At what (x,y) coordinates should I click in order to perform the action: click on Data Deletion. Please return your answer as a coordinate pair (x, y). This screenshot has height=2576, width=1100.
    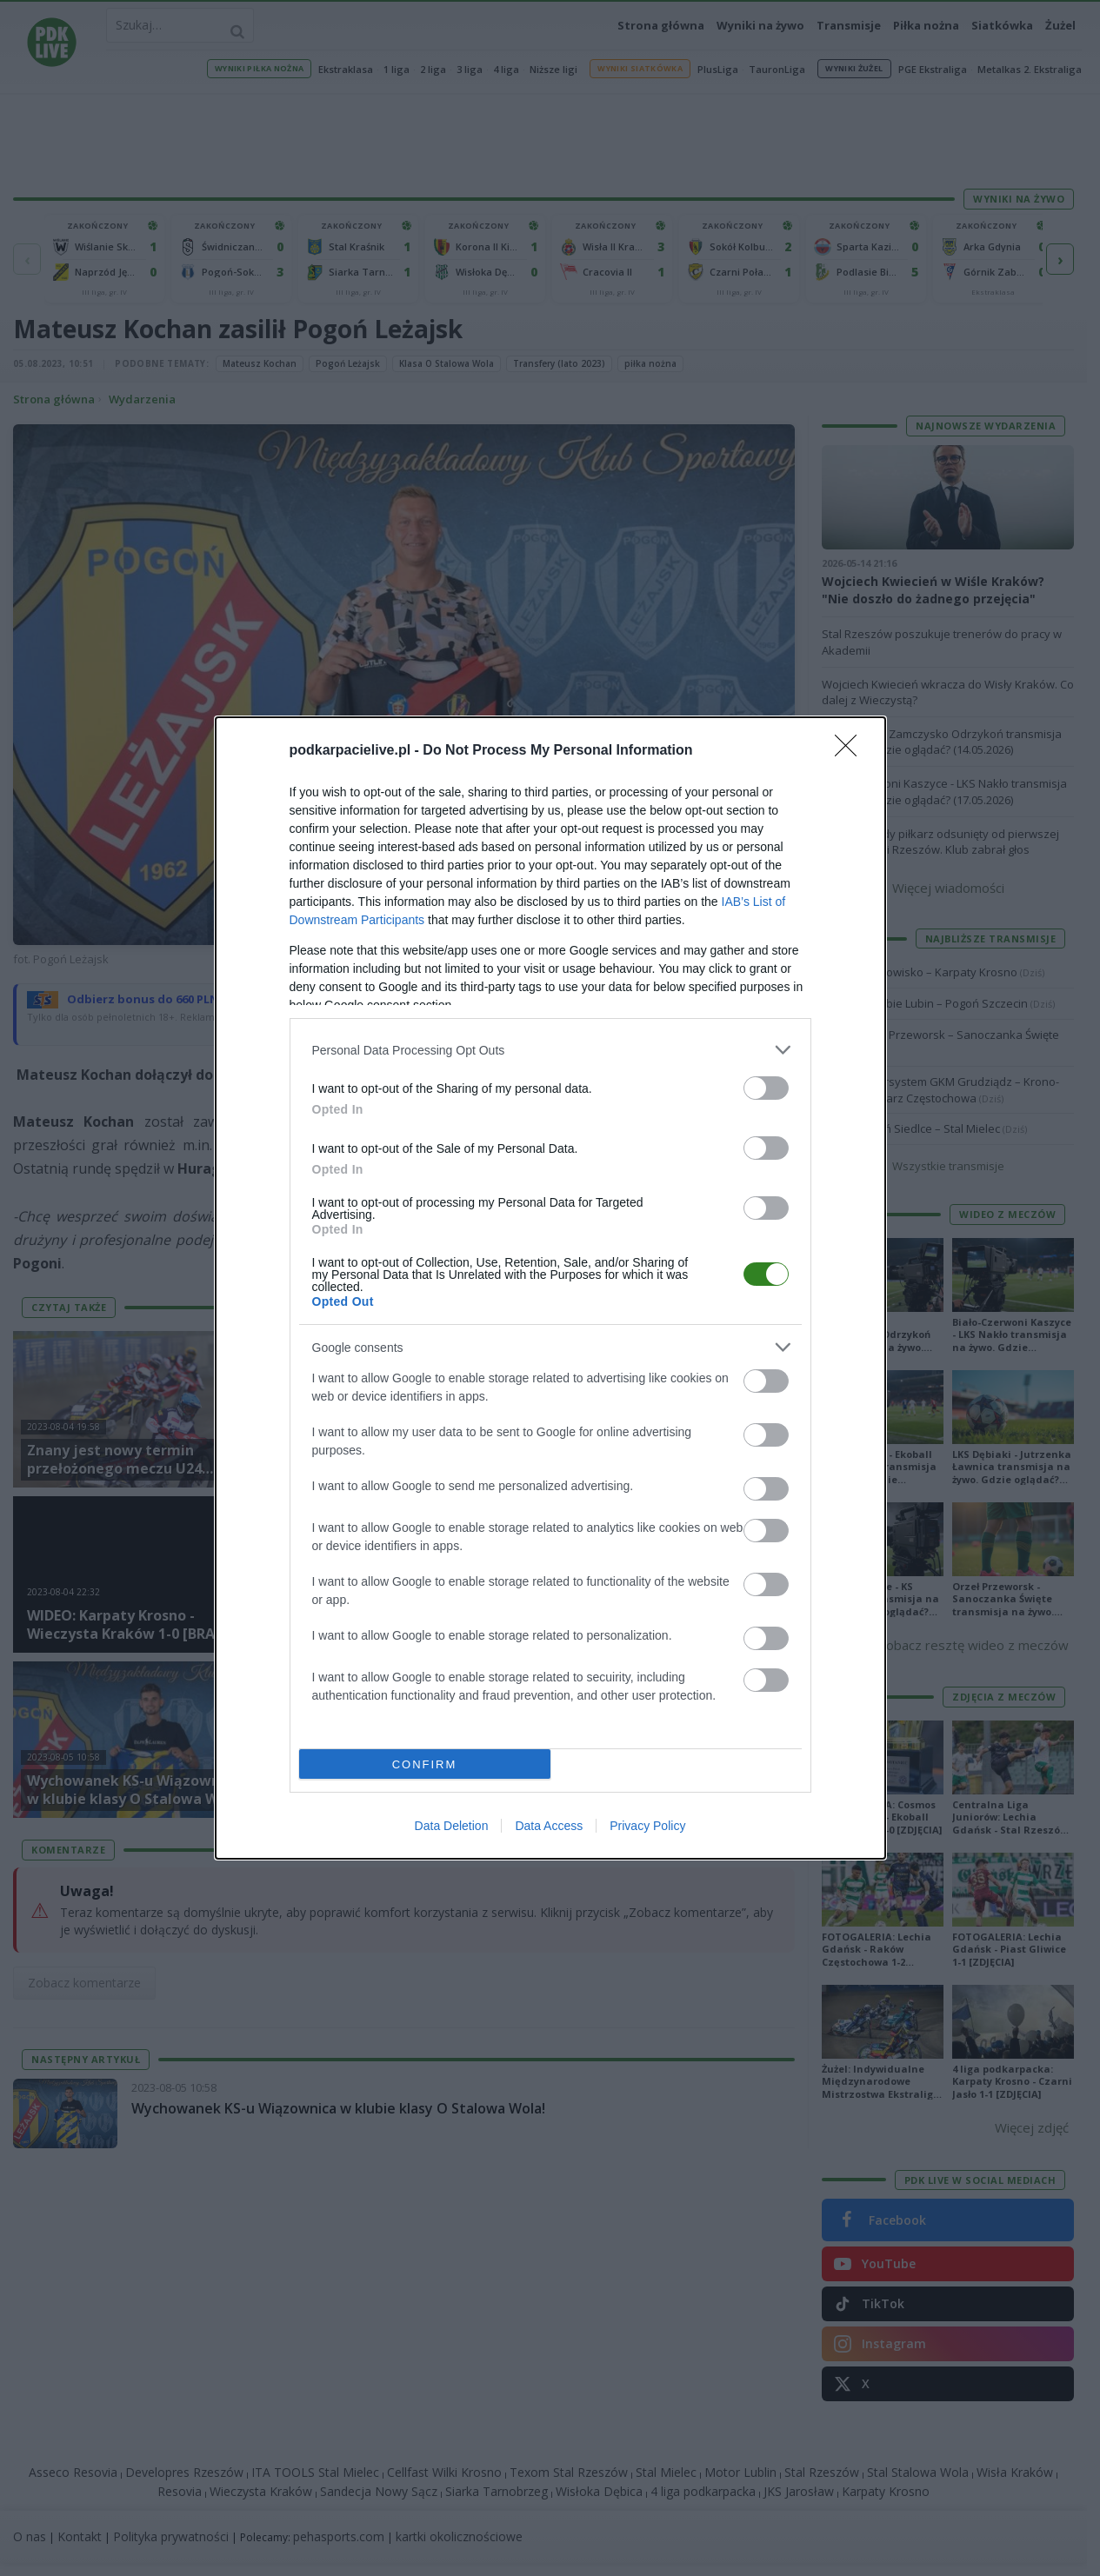
    Looking at the image, I should click on (452, 1826).